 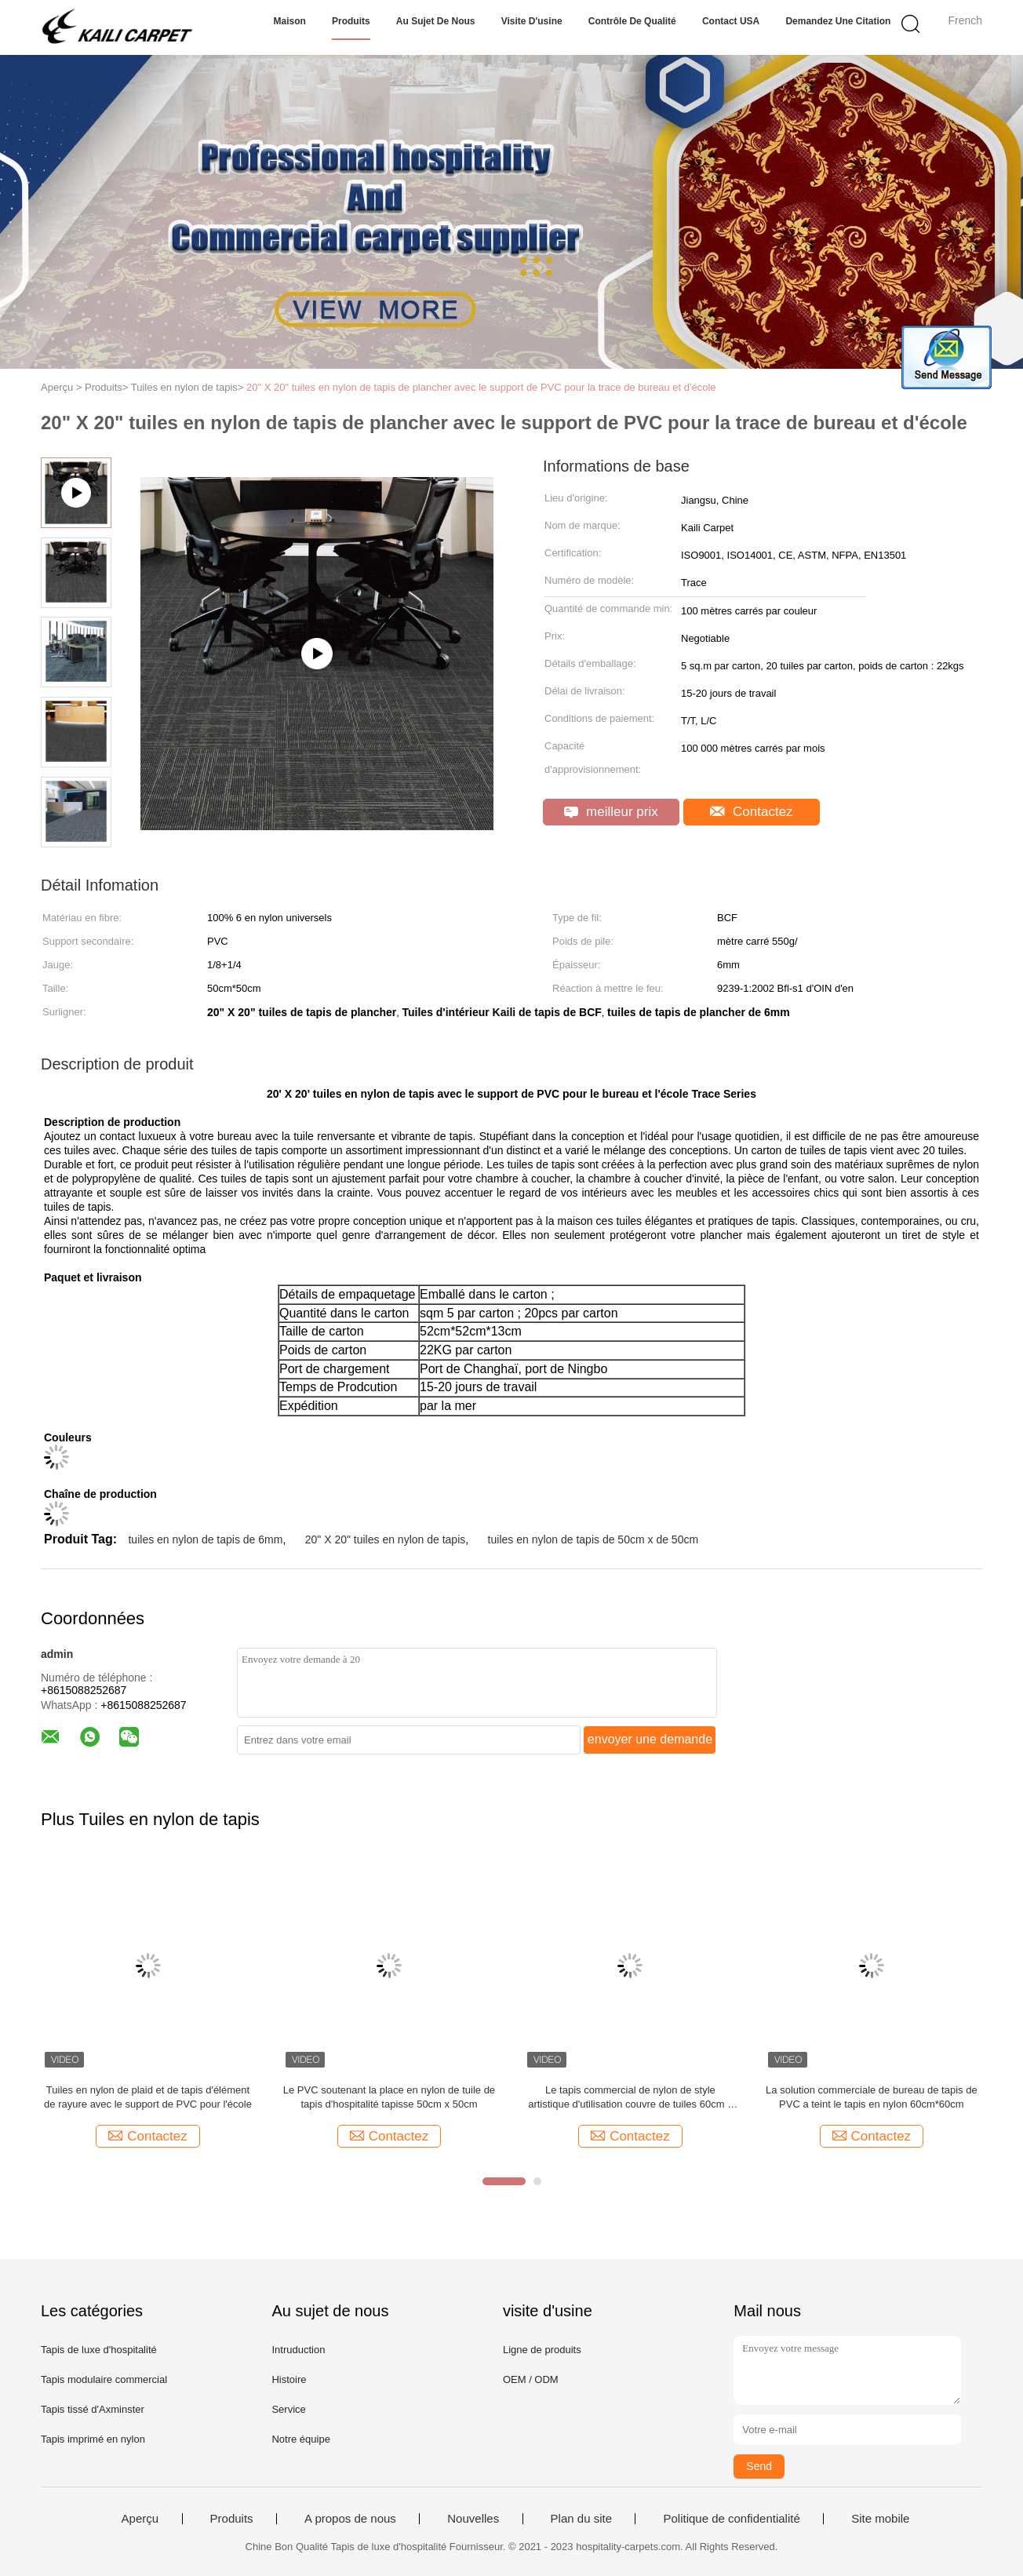 I want to click on tuiles en nylon de tapis de 6mm, so click(x=205, y=1539).